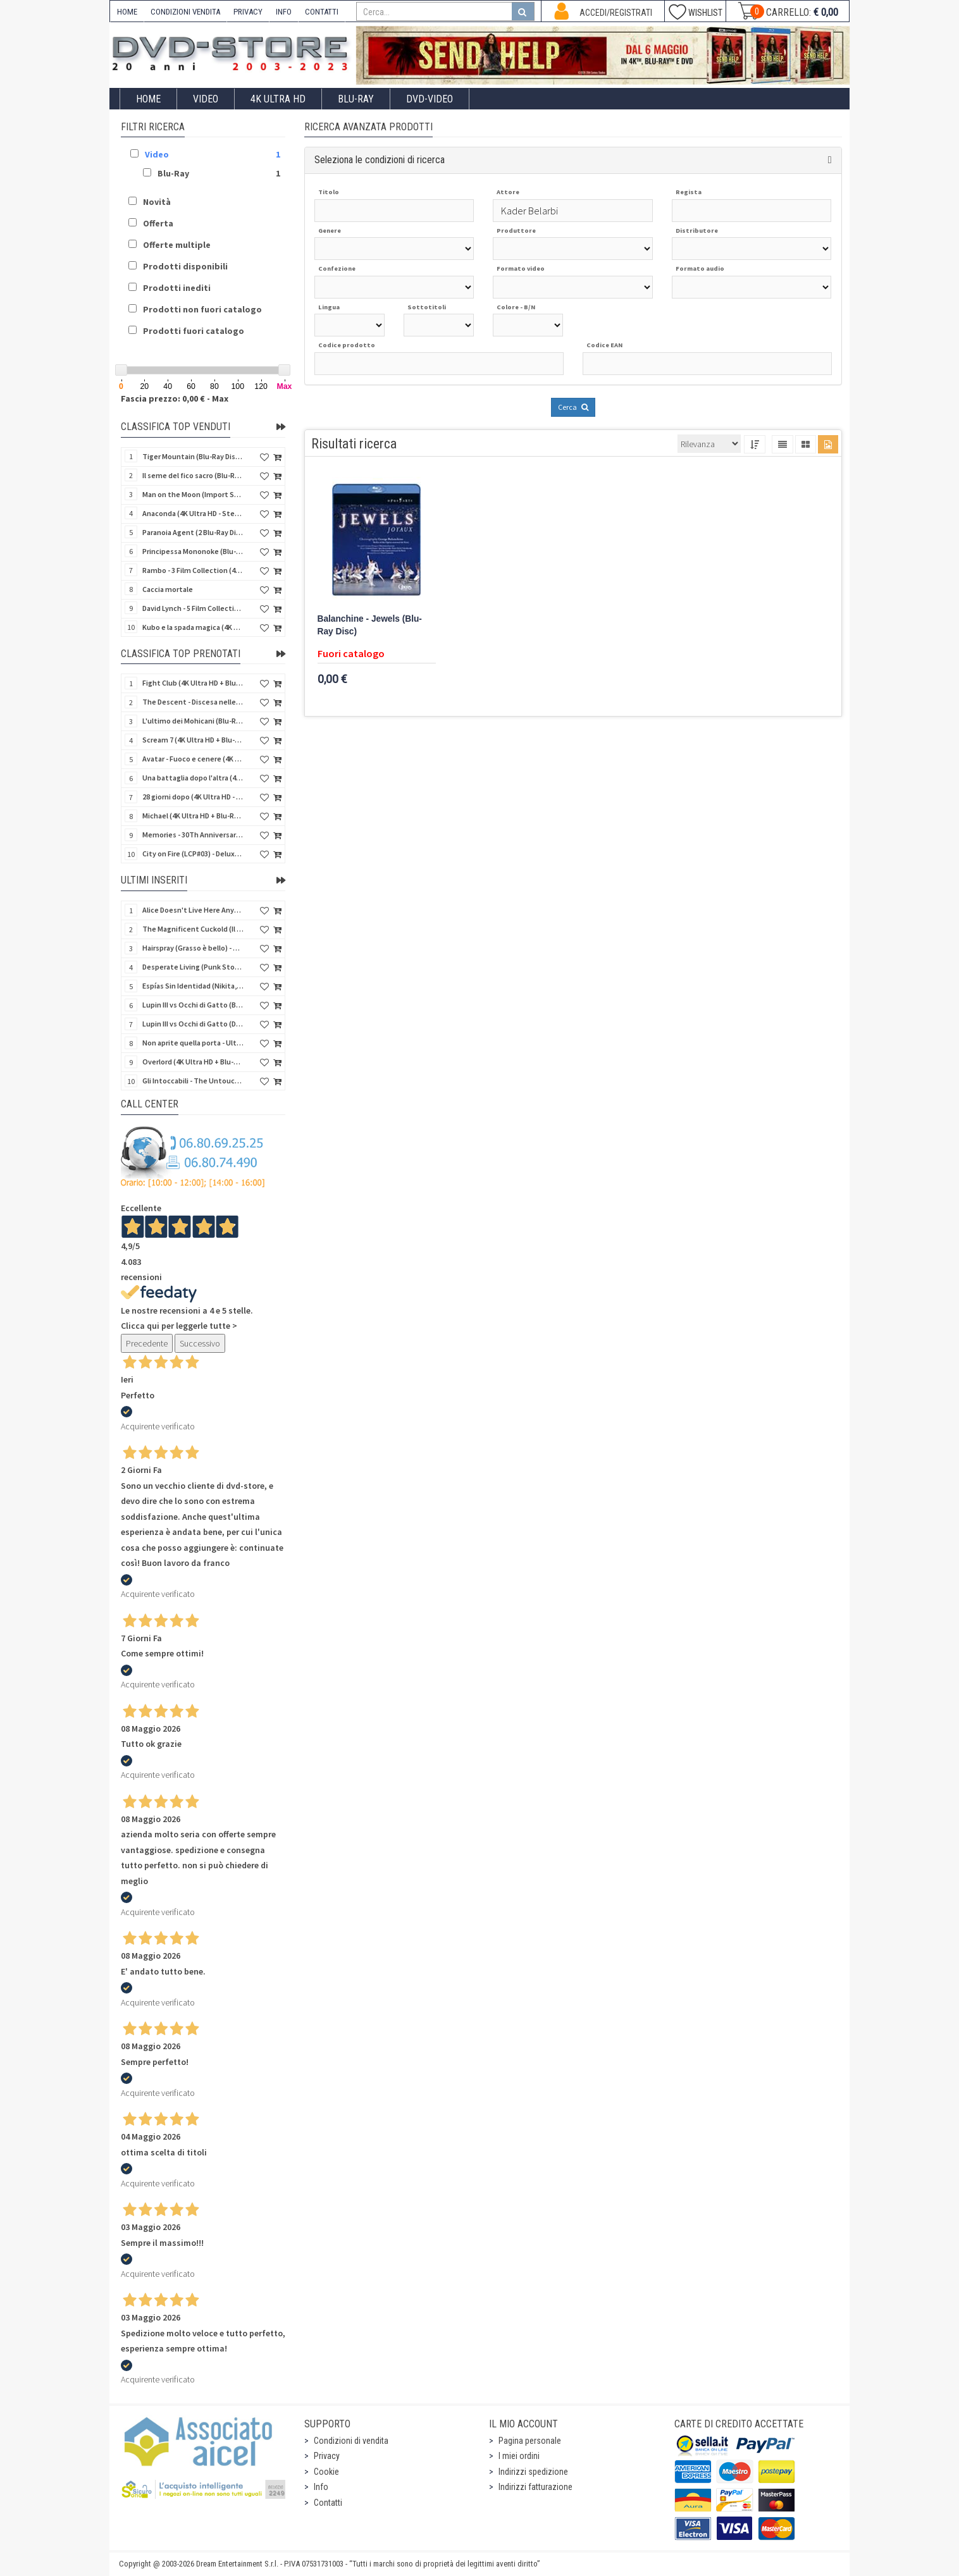 The image size is (959, 2576). What do you see at coordinates (158, 223) in the screenshot?
I see `Offerta` at bounding box center [158, 223].